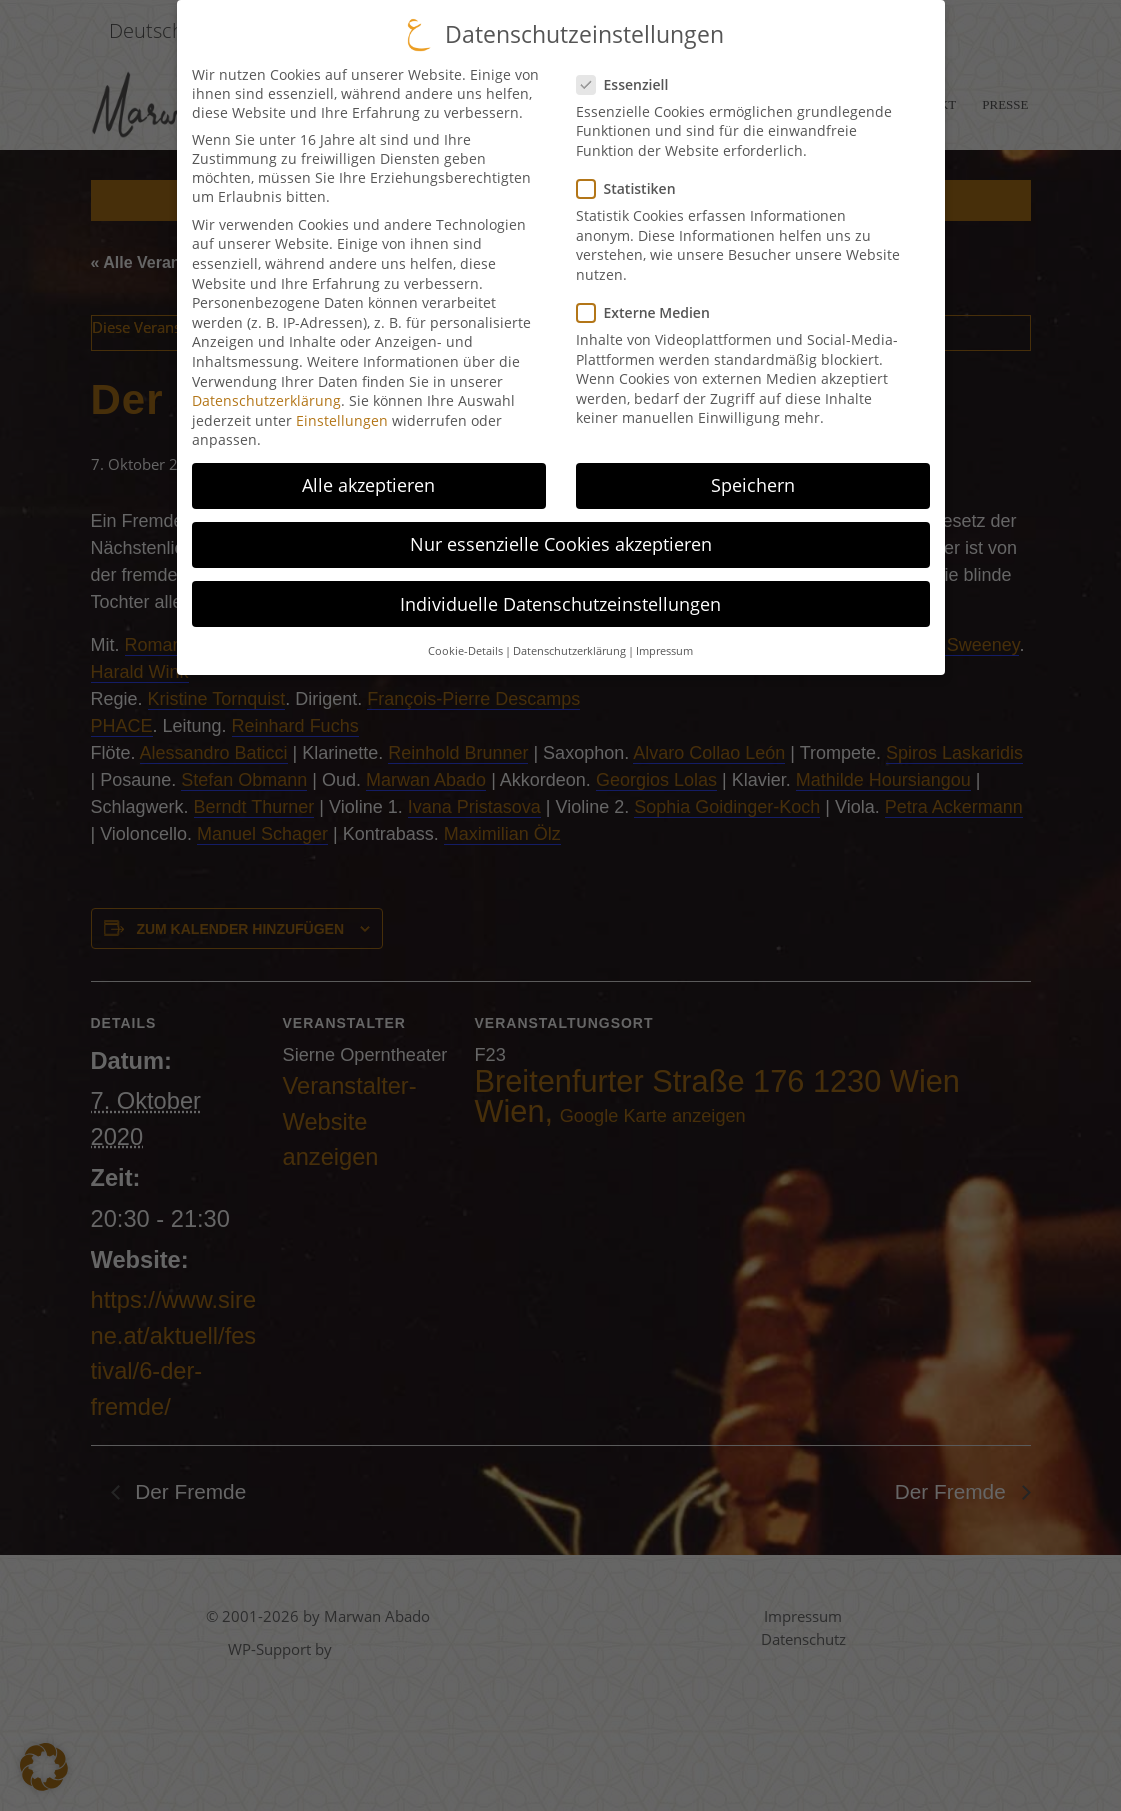  Describe the element at coordinates (643, 307) in the screenshot. I see `Externe Medien` at that location.